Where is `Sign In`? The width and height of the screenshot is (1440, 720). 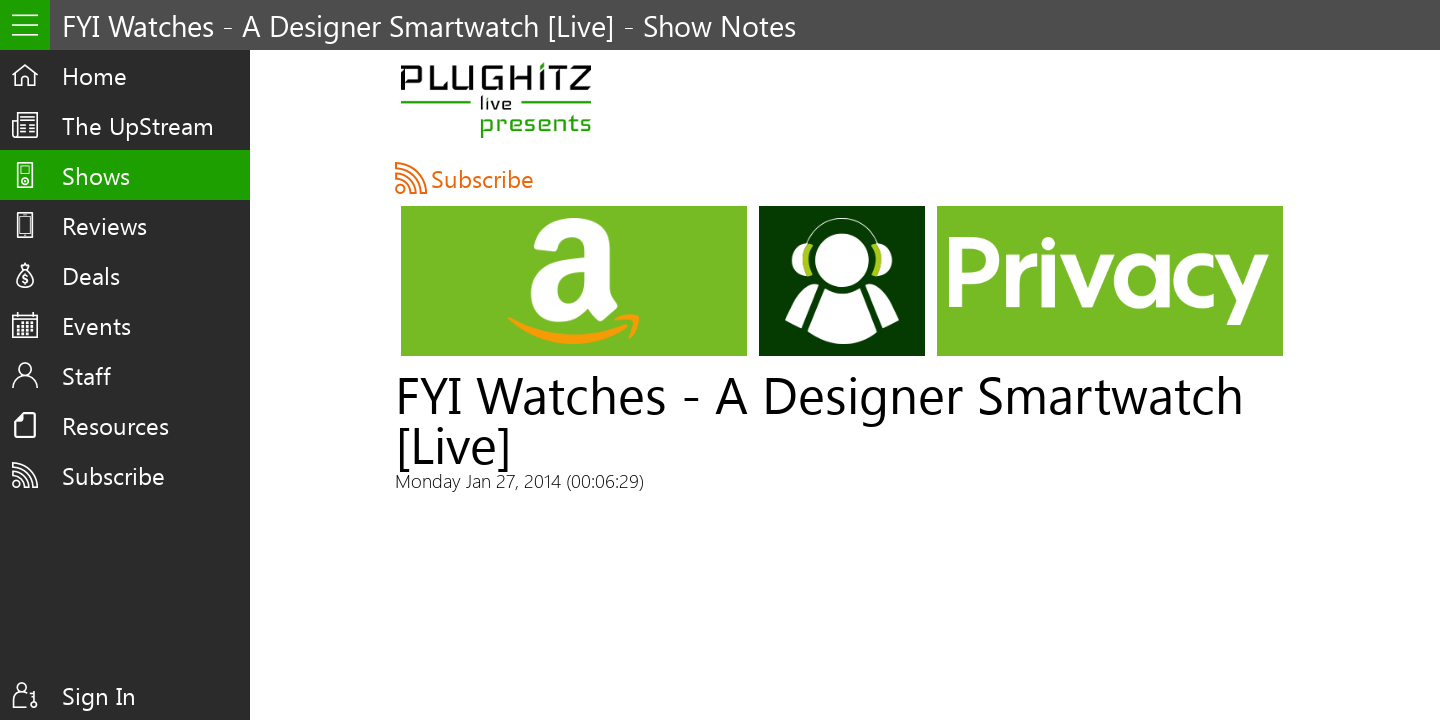 Sign In is located at coordinates (99, 695).